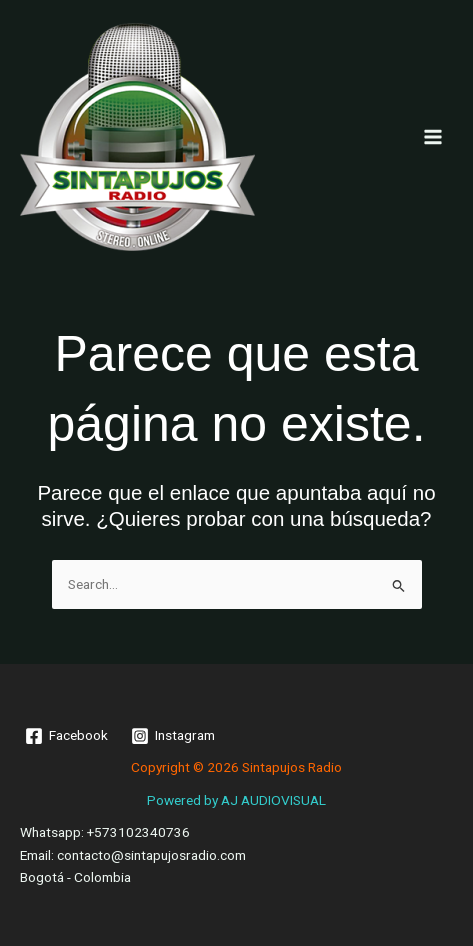 Image resolution: width=473 pixels, height=946 pixels. I want to click on [Facebook], so click(67, 736).